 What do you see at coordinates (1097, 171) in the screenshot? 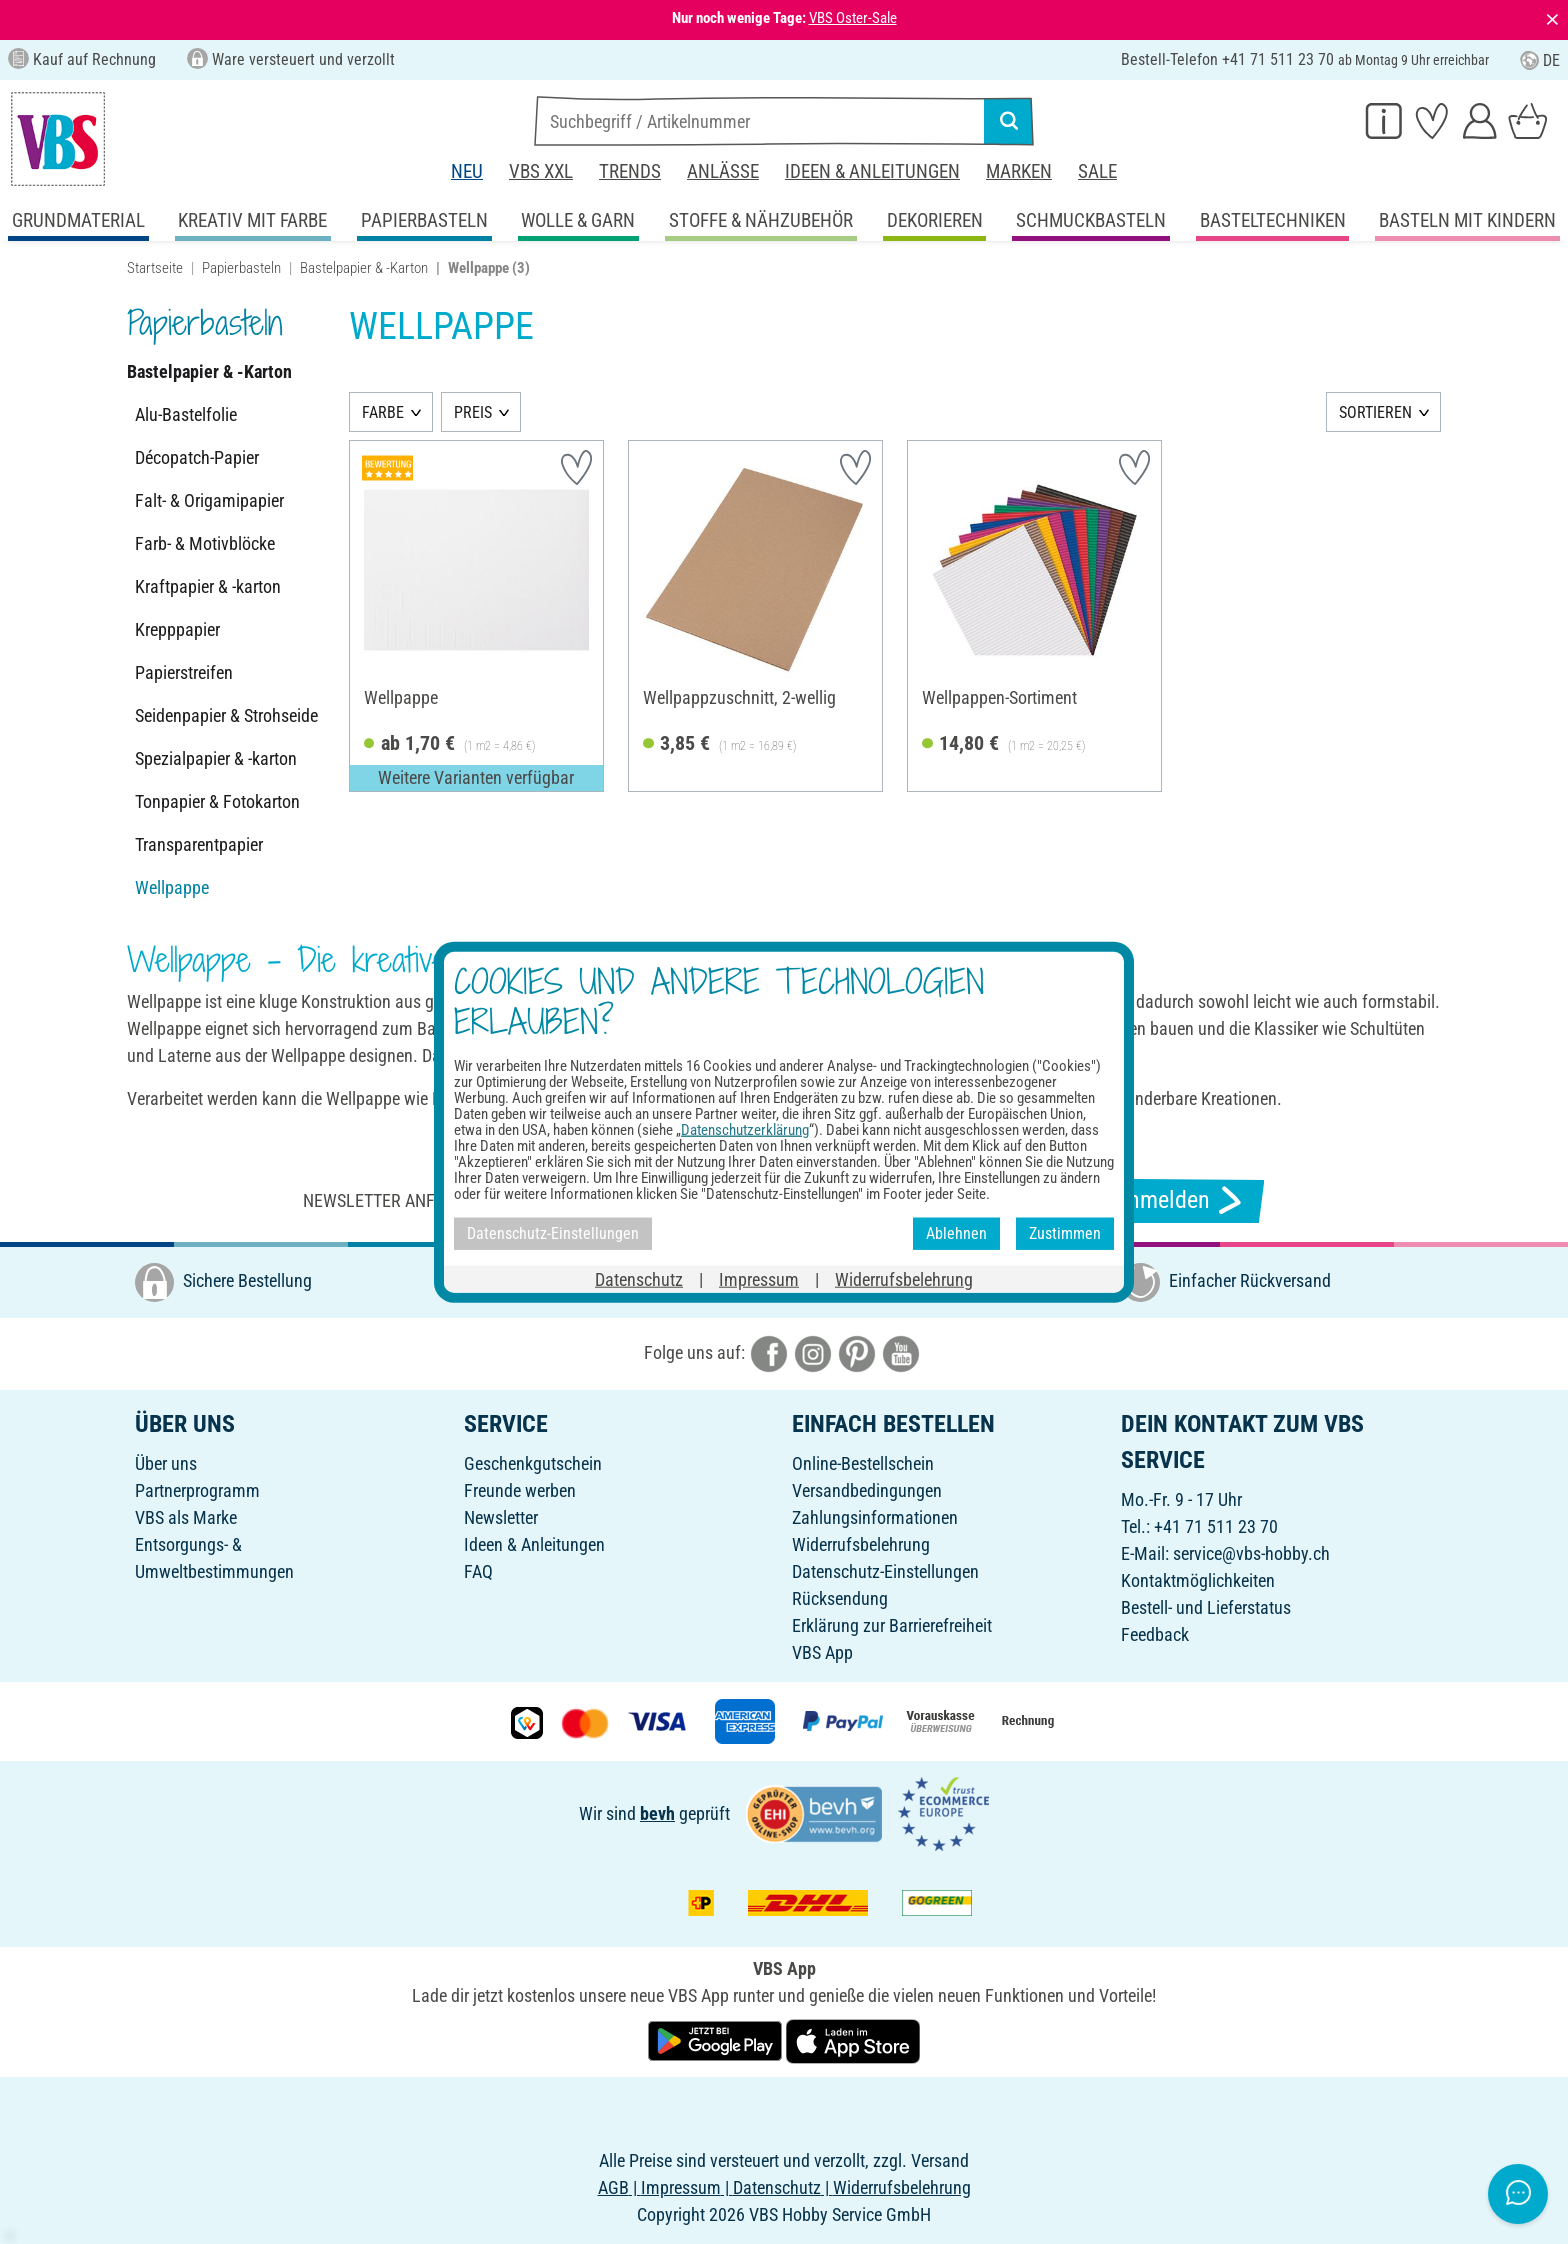
I see `Sale` at bounding box center [1097, 171].